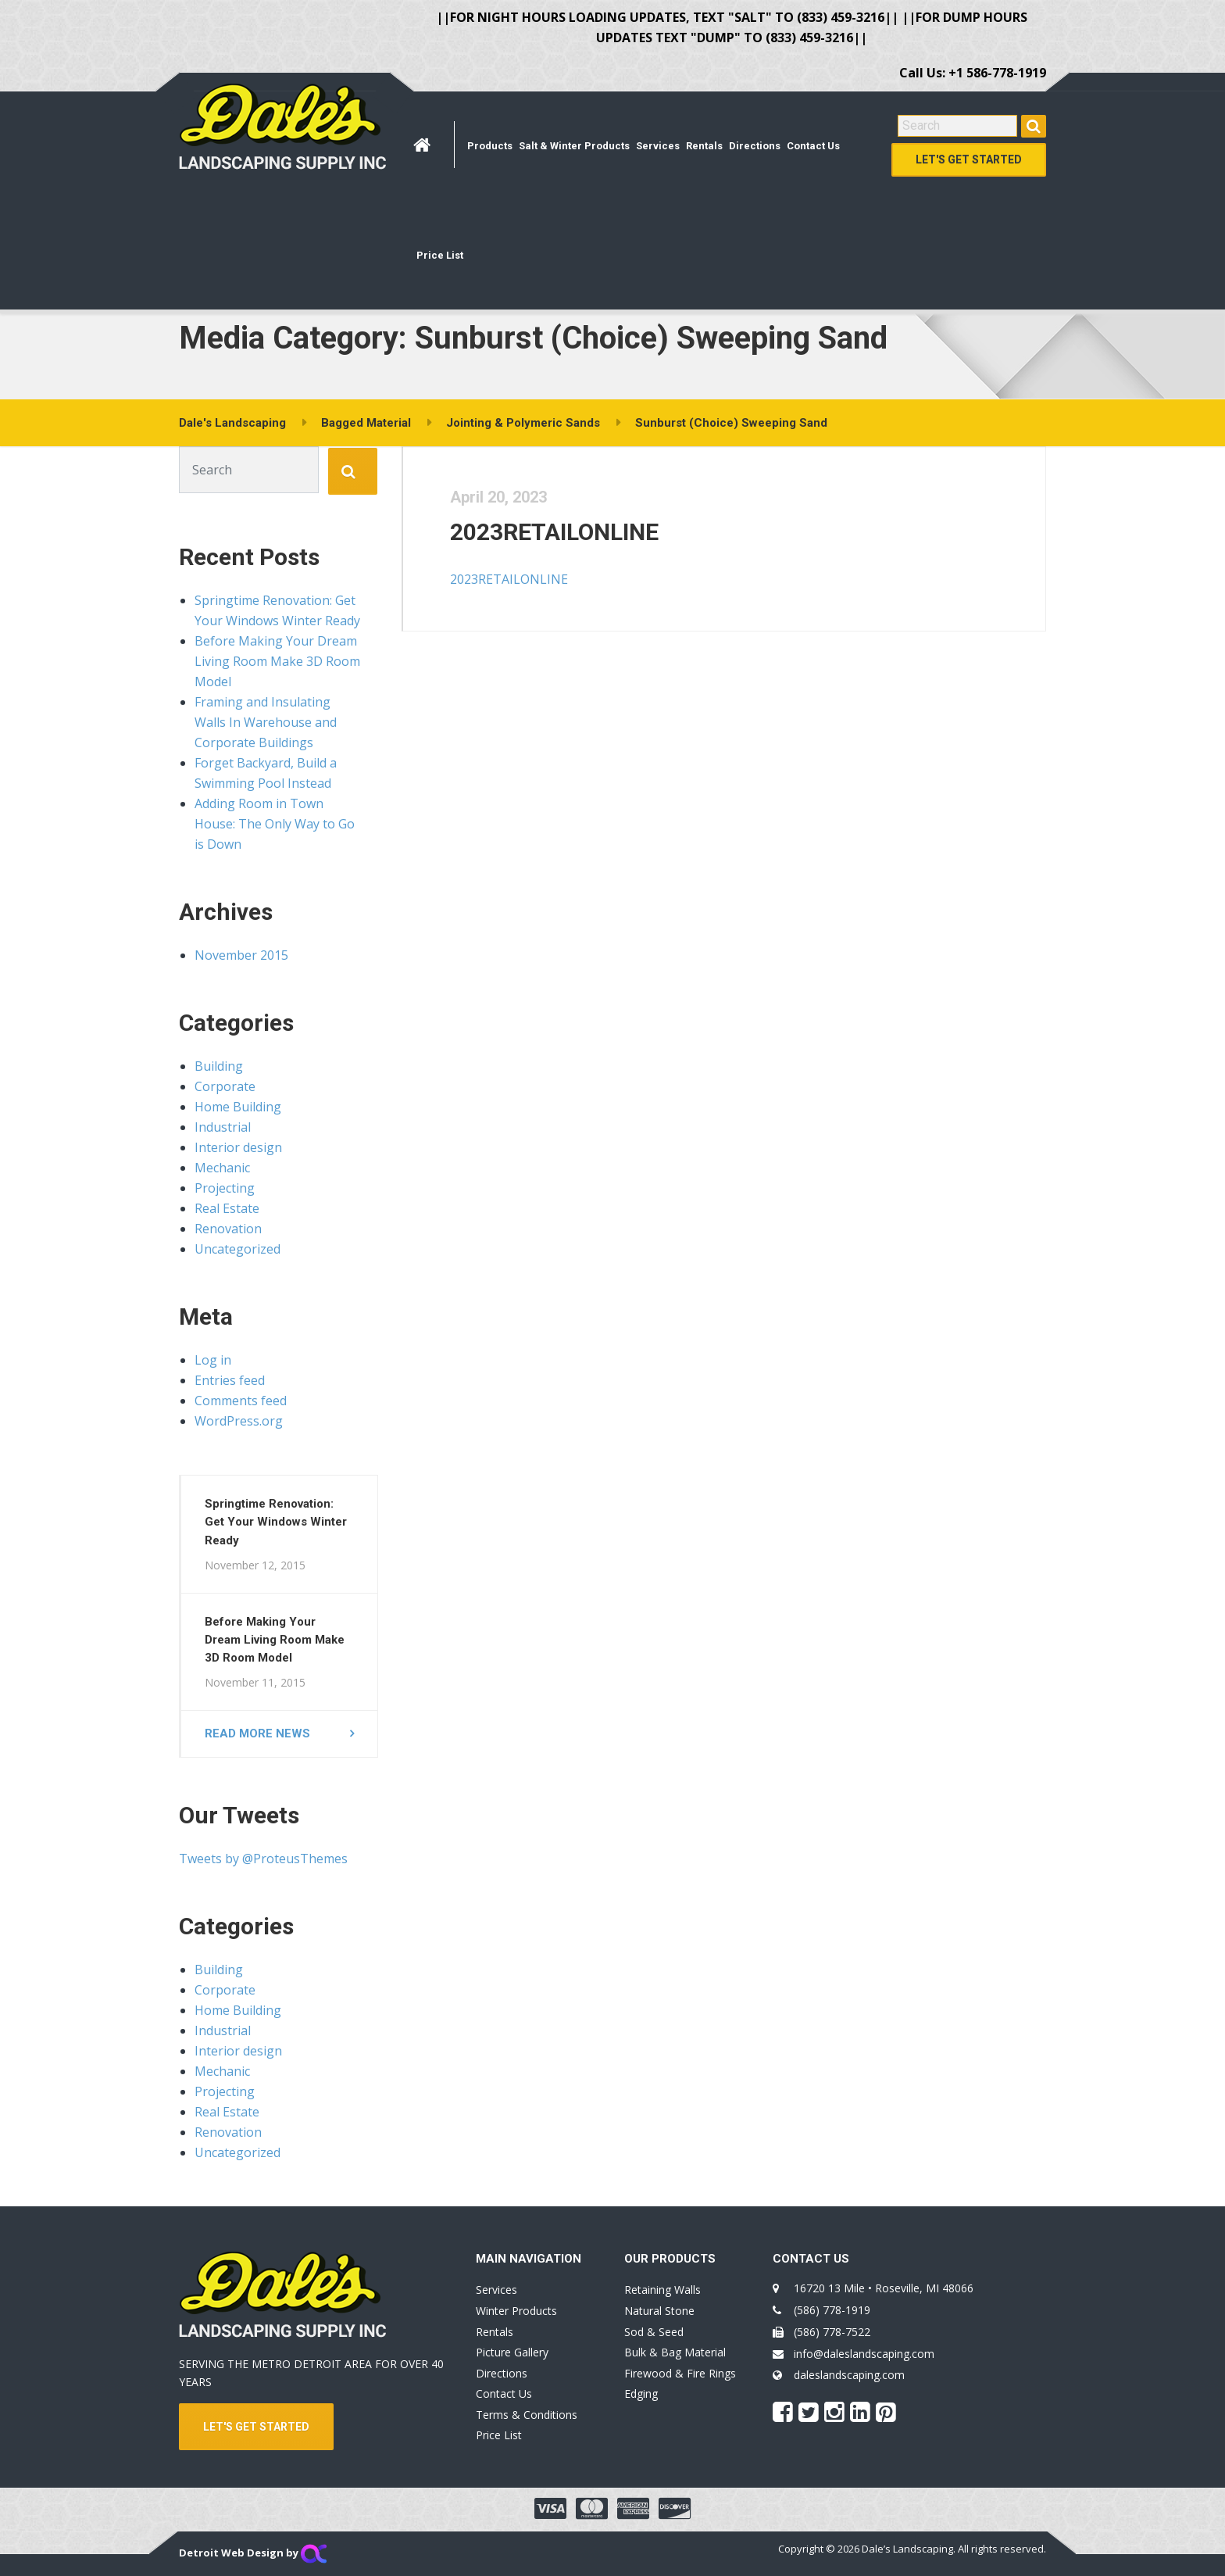 The height and width of the screenshot is (2576, 1225). What do you see at coordinates (555, 532) in the screenshot?
I see `2023RETAILONLINE` at bounding box center [555, 532].